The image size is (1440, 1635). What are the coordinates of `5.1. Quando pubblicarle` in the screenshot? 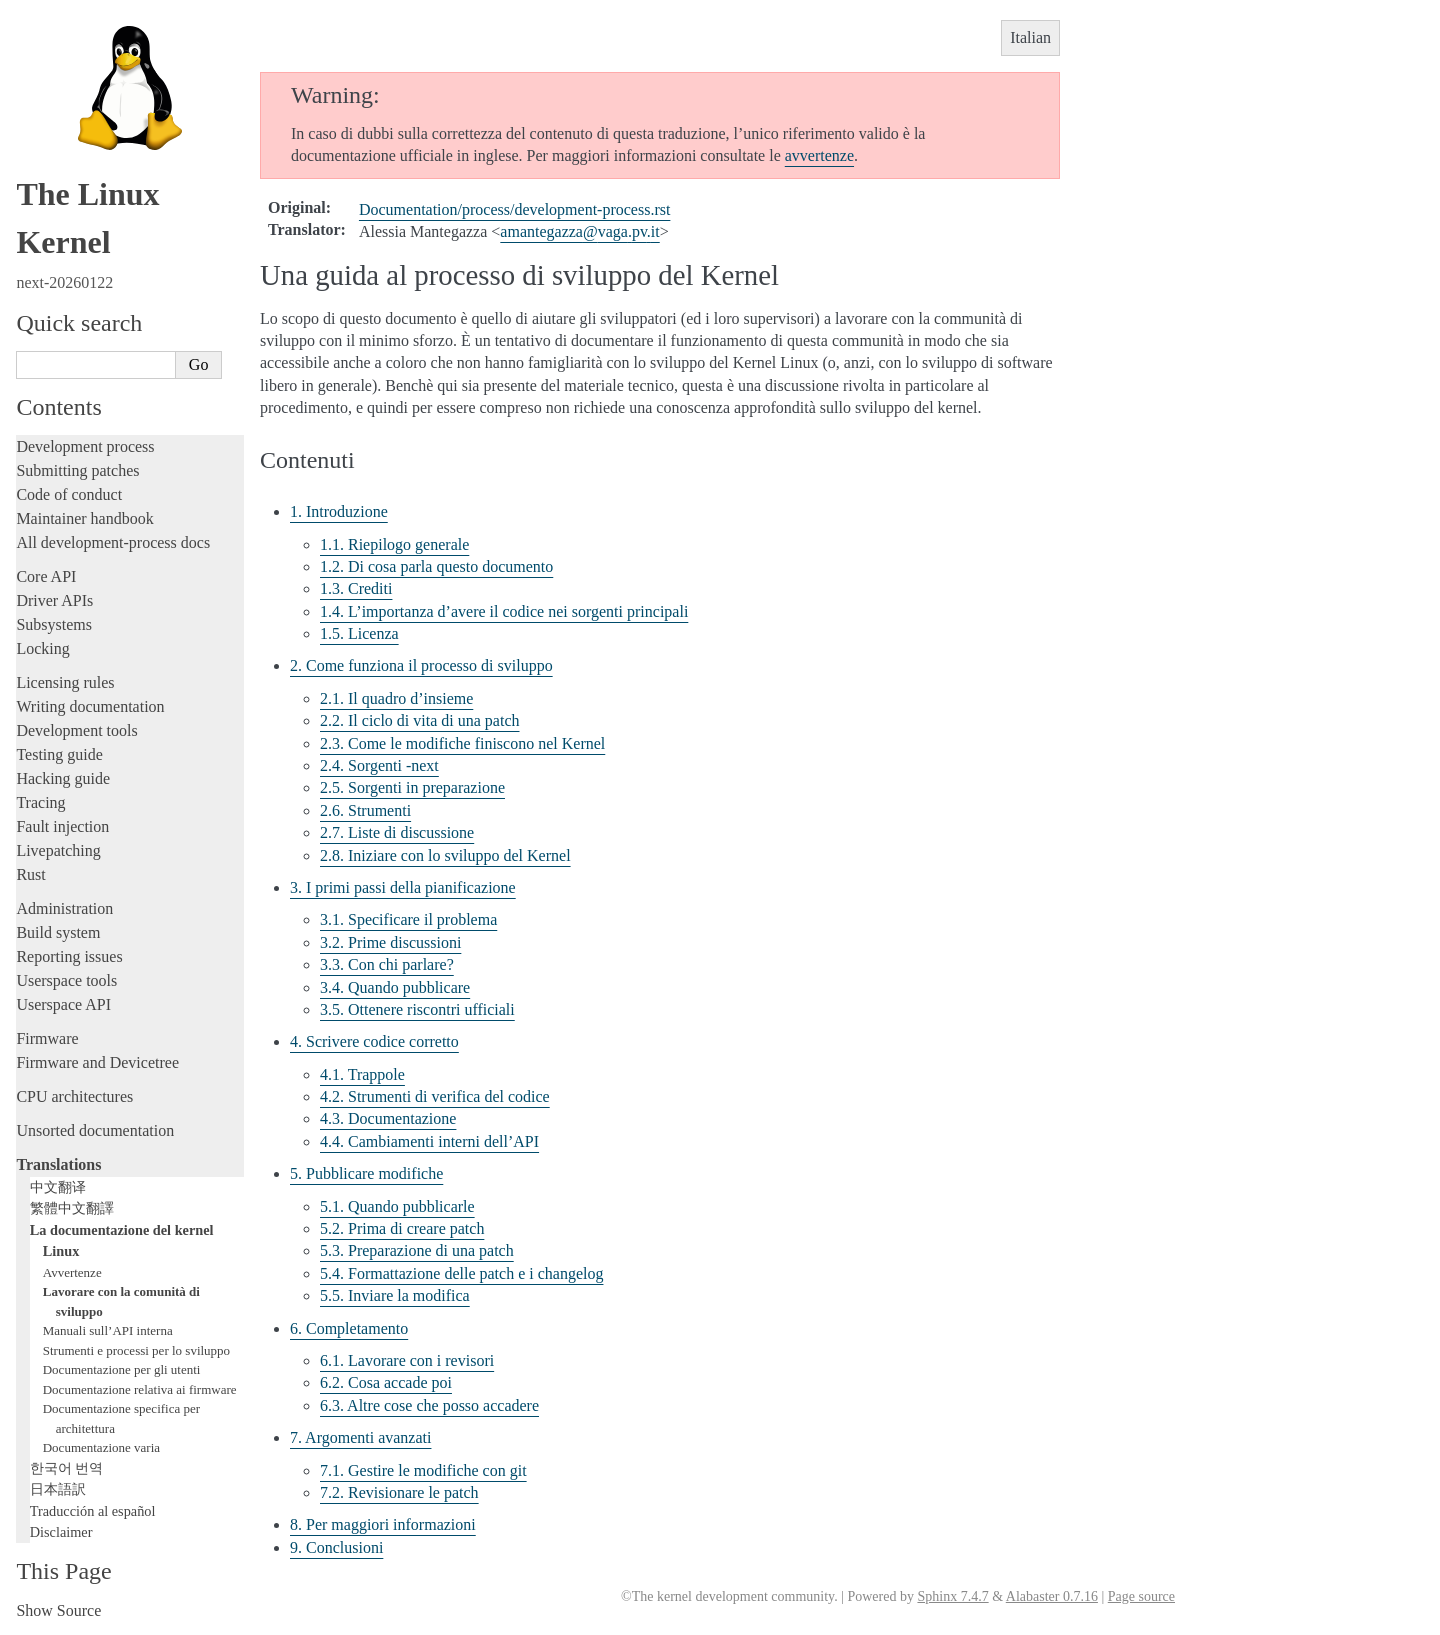 It's located at (397, 1206).